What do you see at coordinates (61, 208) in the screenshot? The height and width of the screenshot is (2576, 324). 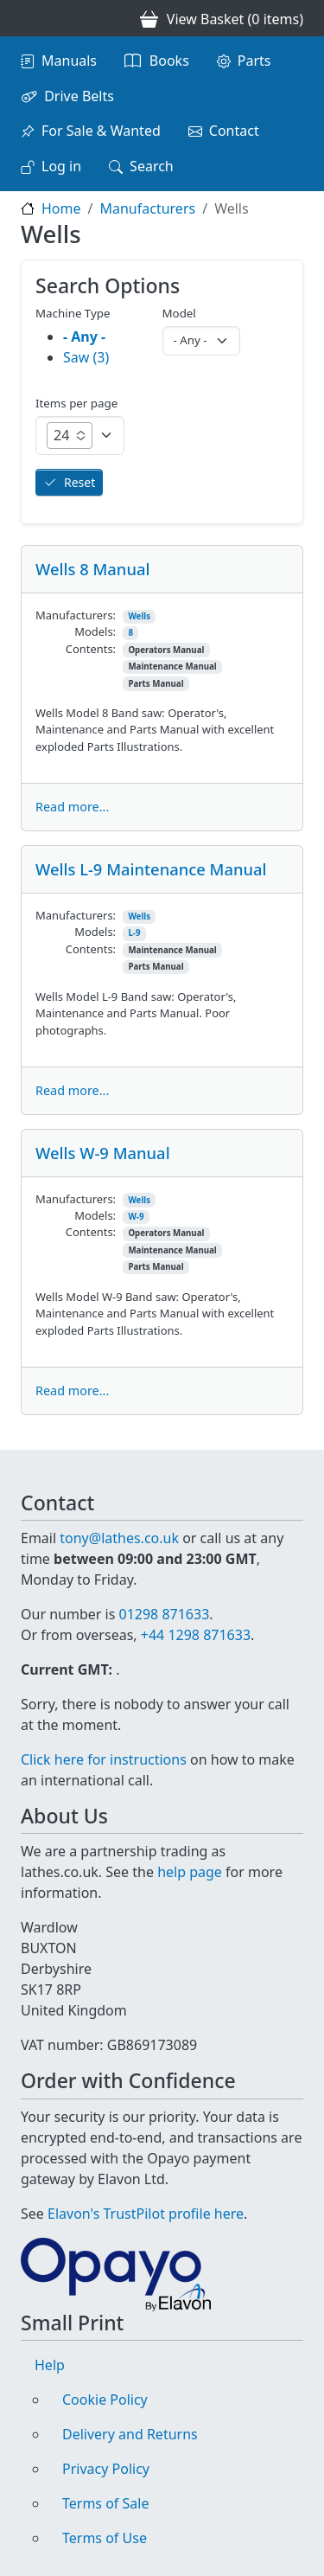 I see `Home` at bounding box center [61, 208].